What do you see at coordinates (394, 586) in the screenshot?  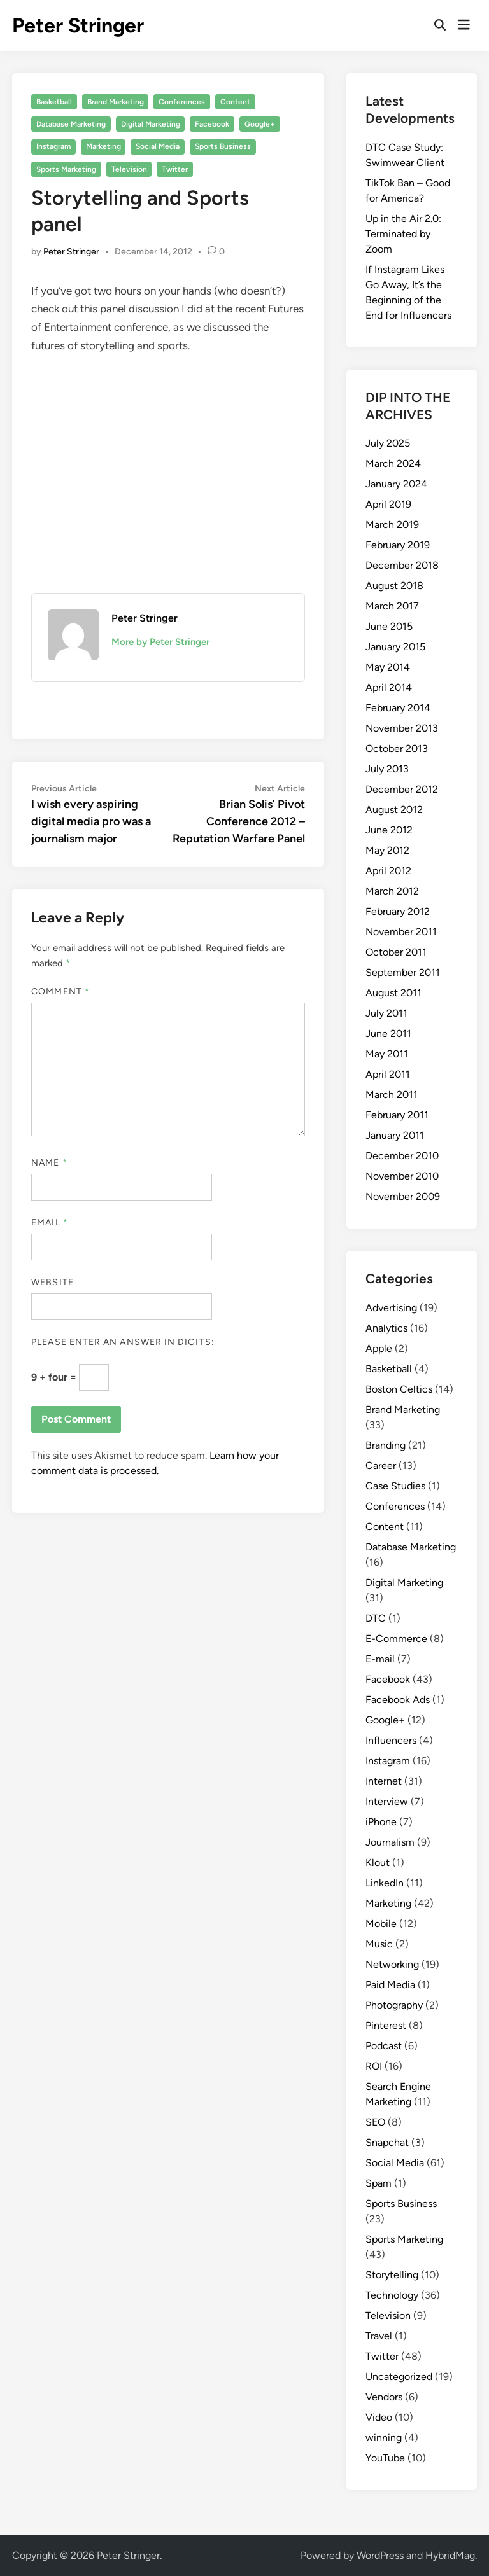 I see `August 2018` at bounding box center [394, 586].